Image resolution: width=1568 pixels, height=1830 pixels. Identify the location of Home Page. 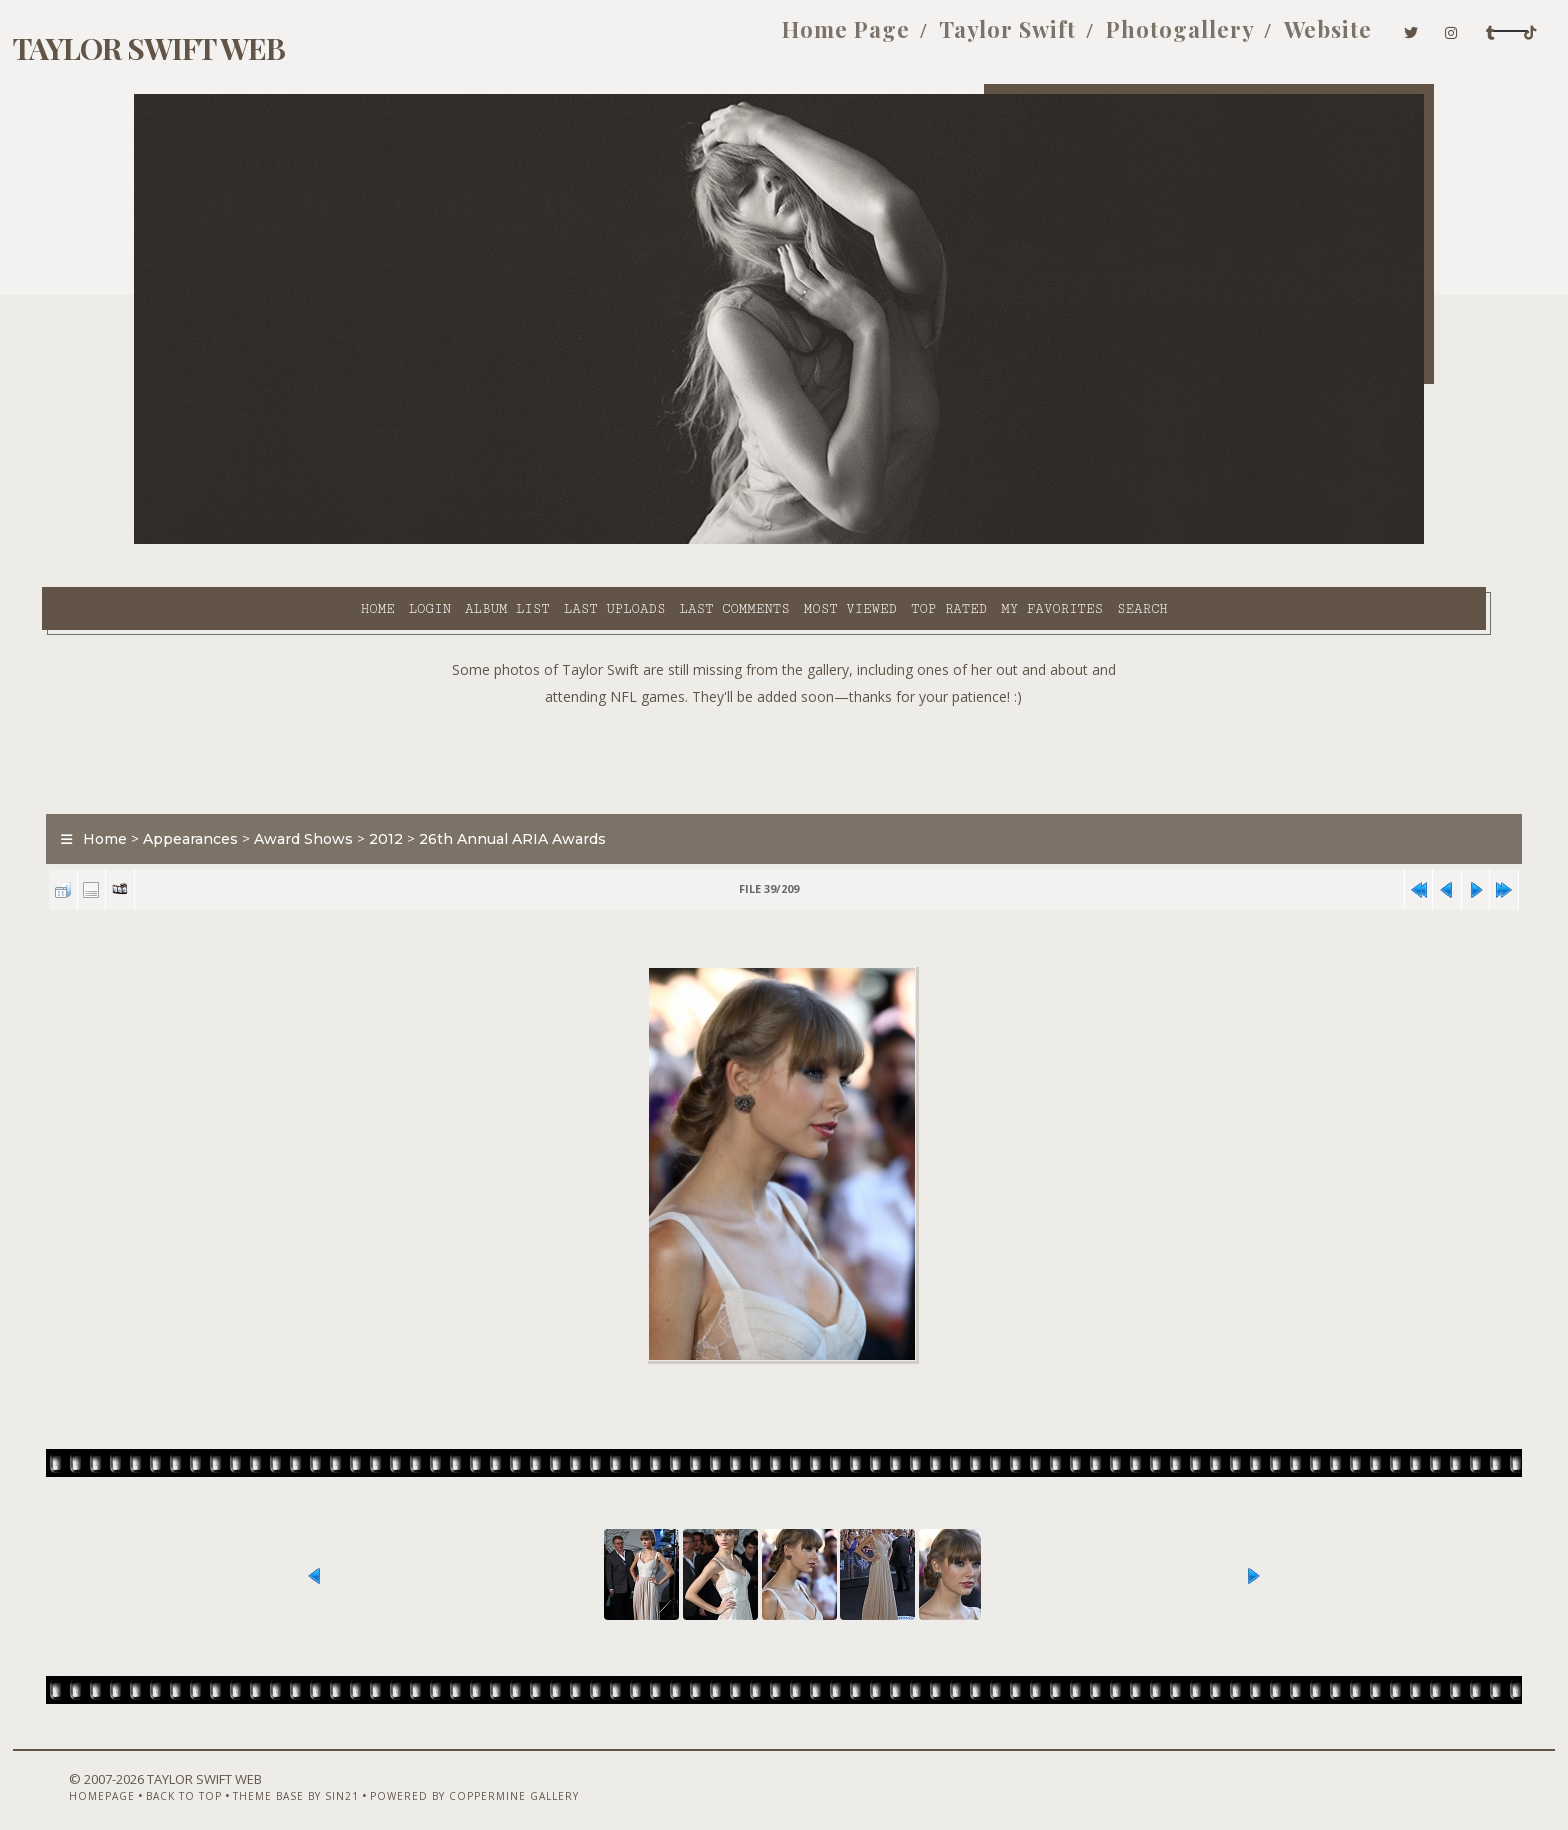
(653, 38).